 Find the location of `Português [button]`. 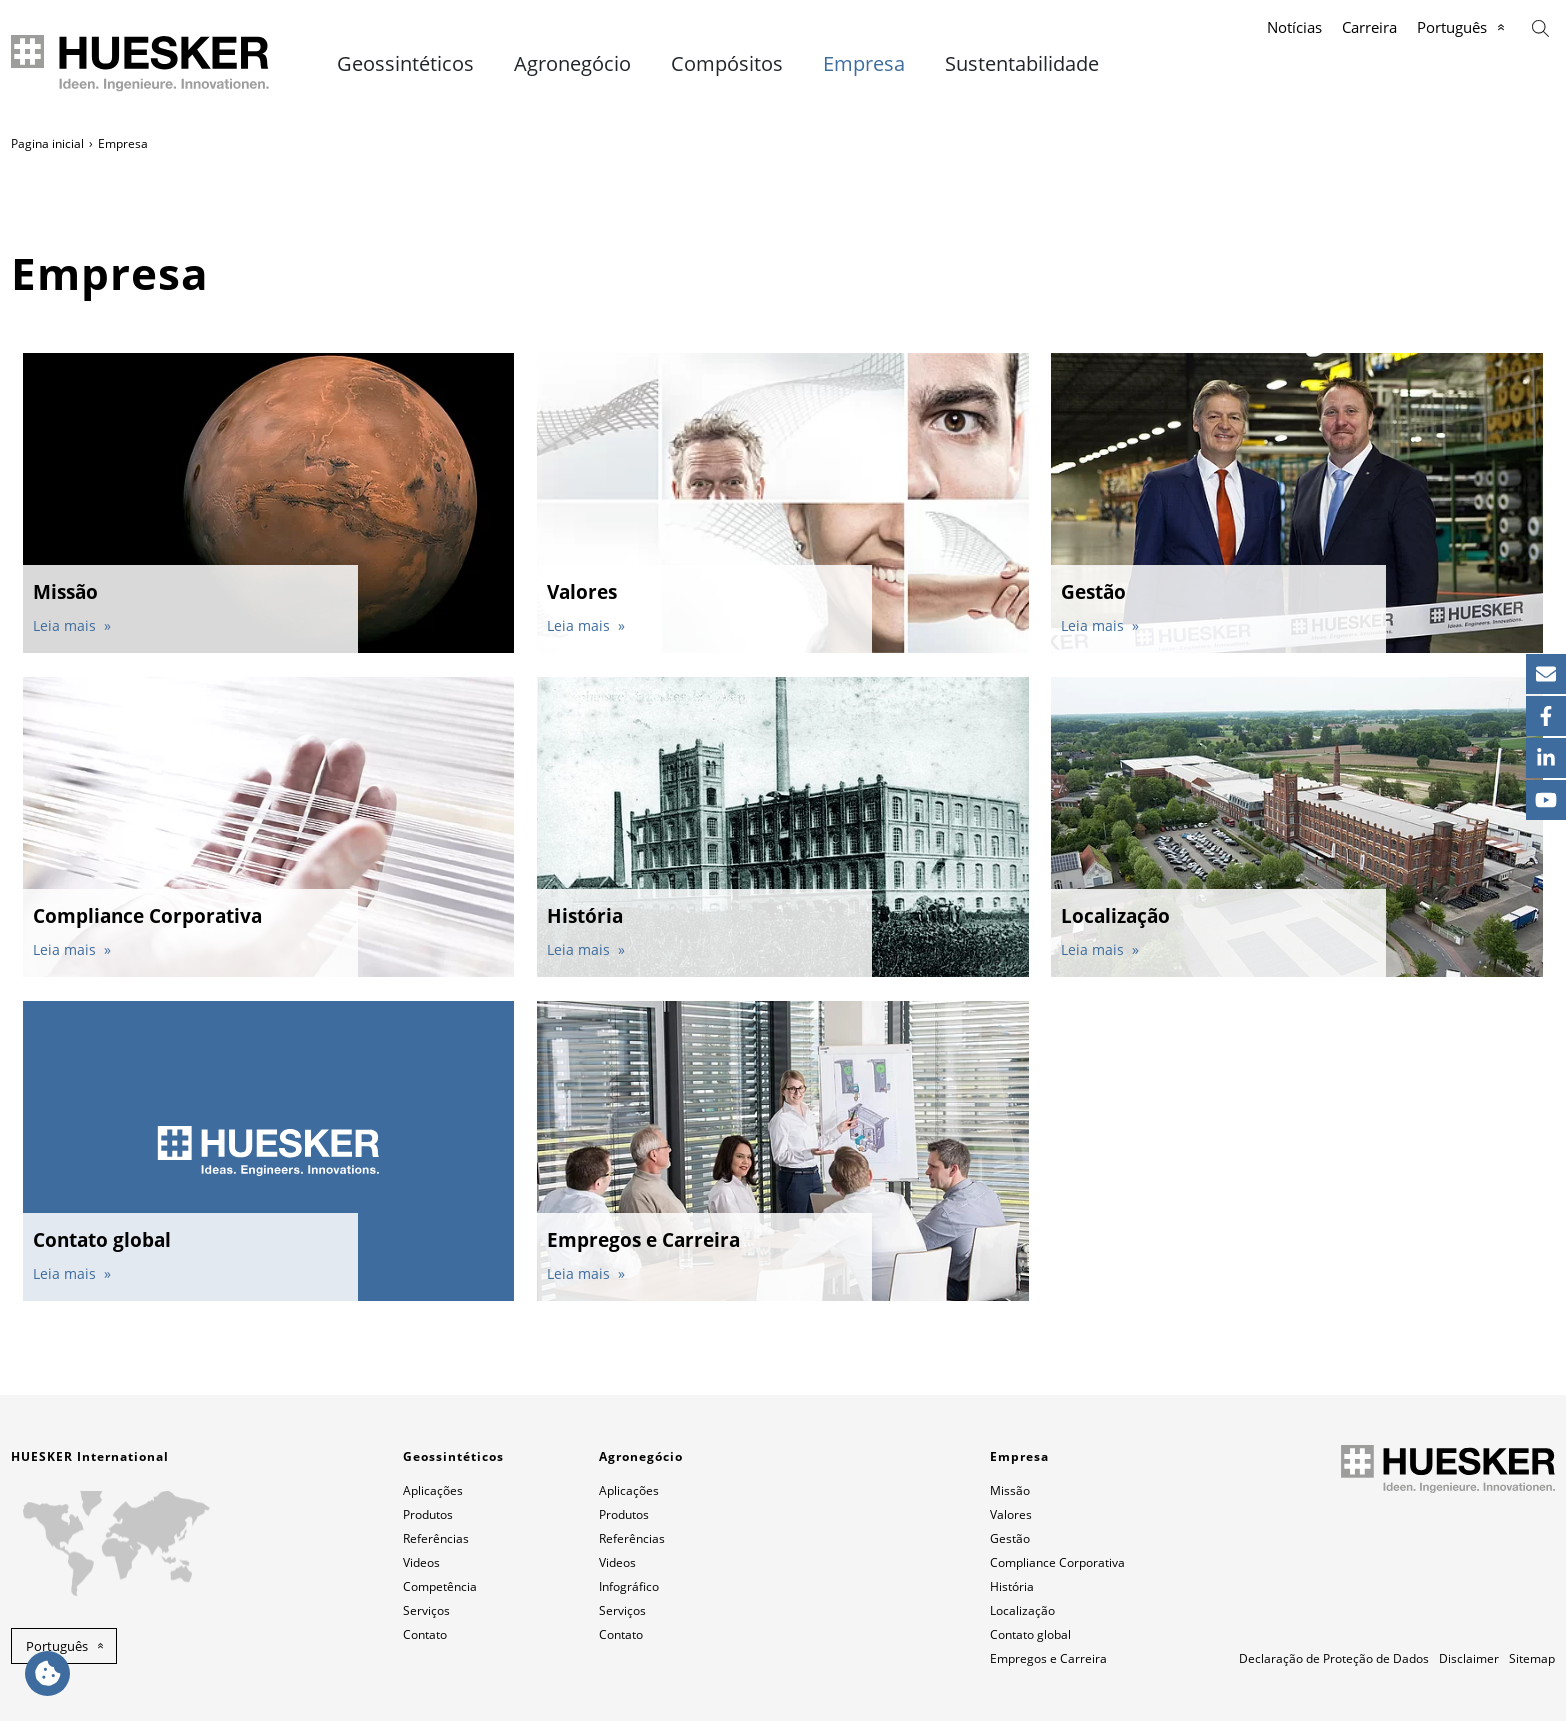

Português [button] is located at coordinates (57, 1646).